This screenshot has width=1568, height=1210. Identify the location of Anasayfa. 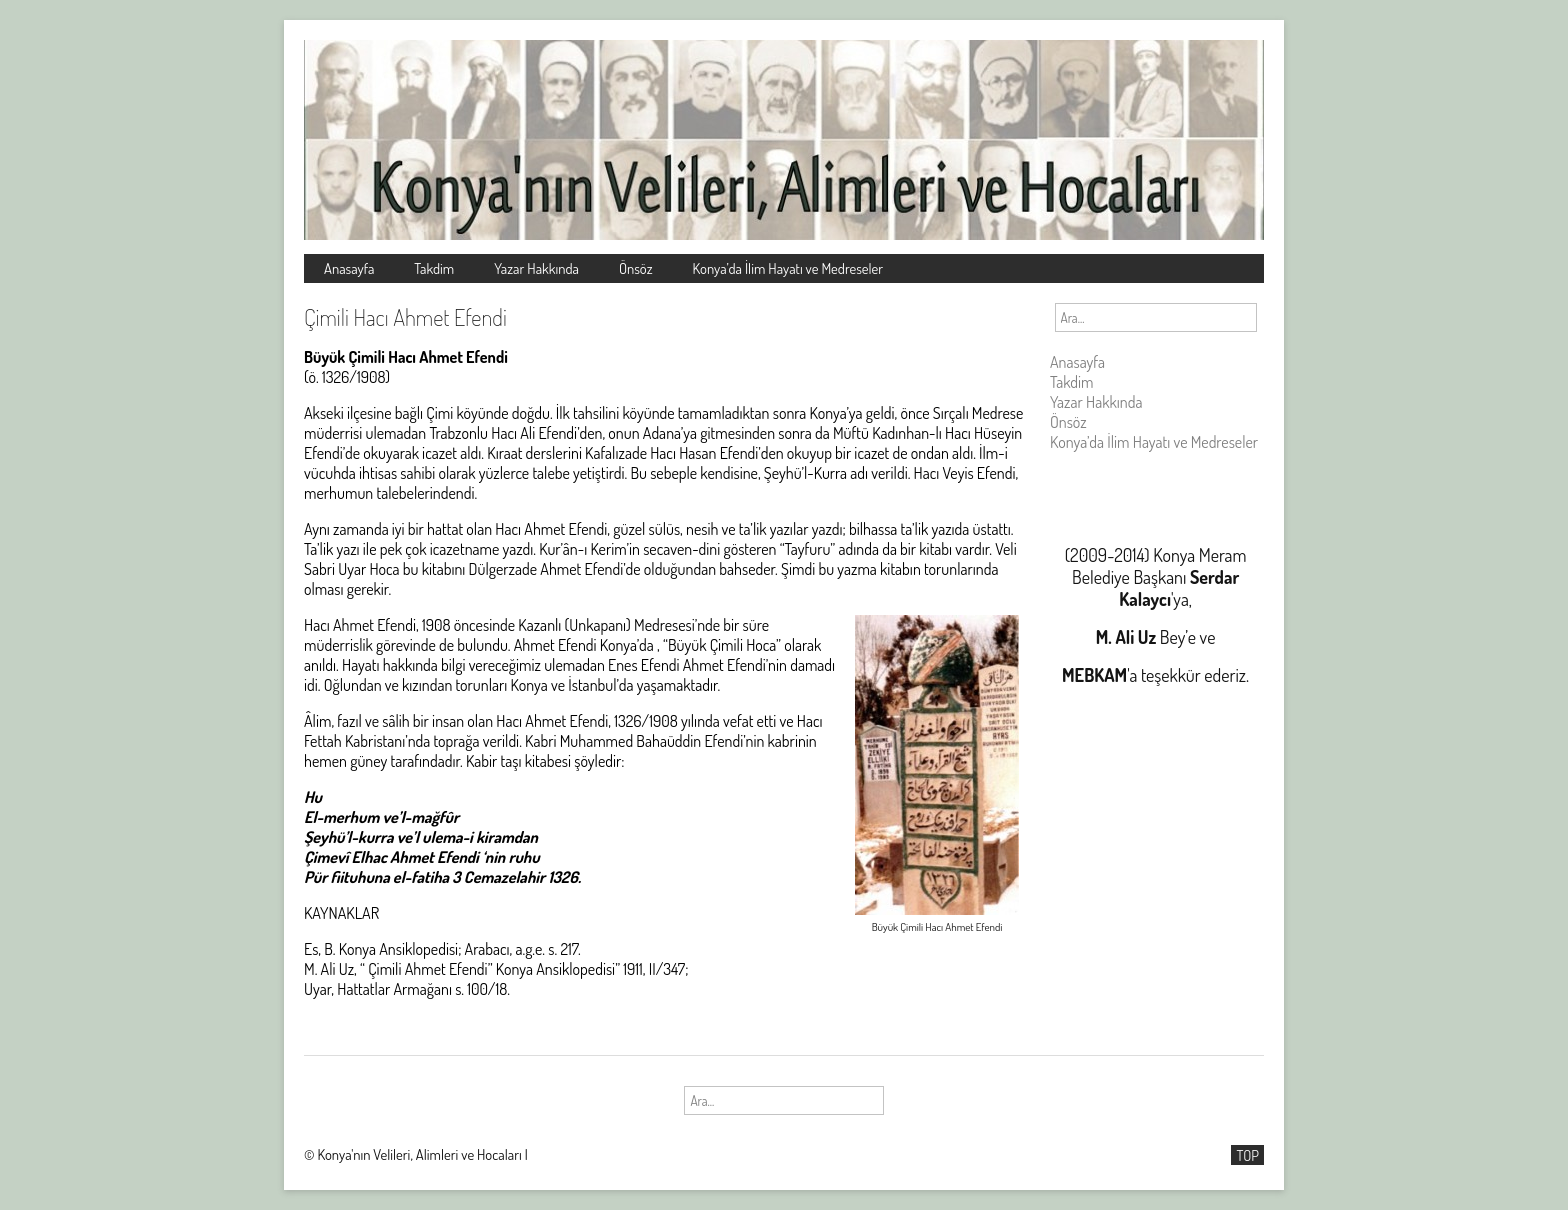
(349, 268).